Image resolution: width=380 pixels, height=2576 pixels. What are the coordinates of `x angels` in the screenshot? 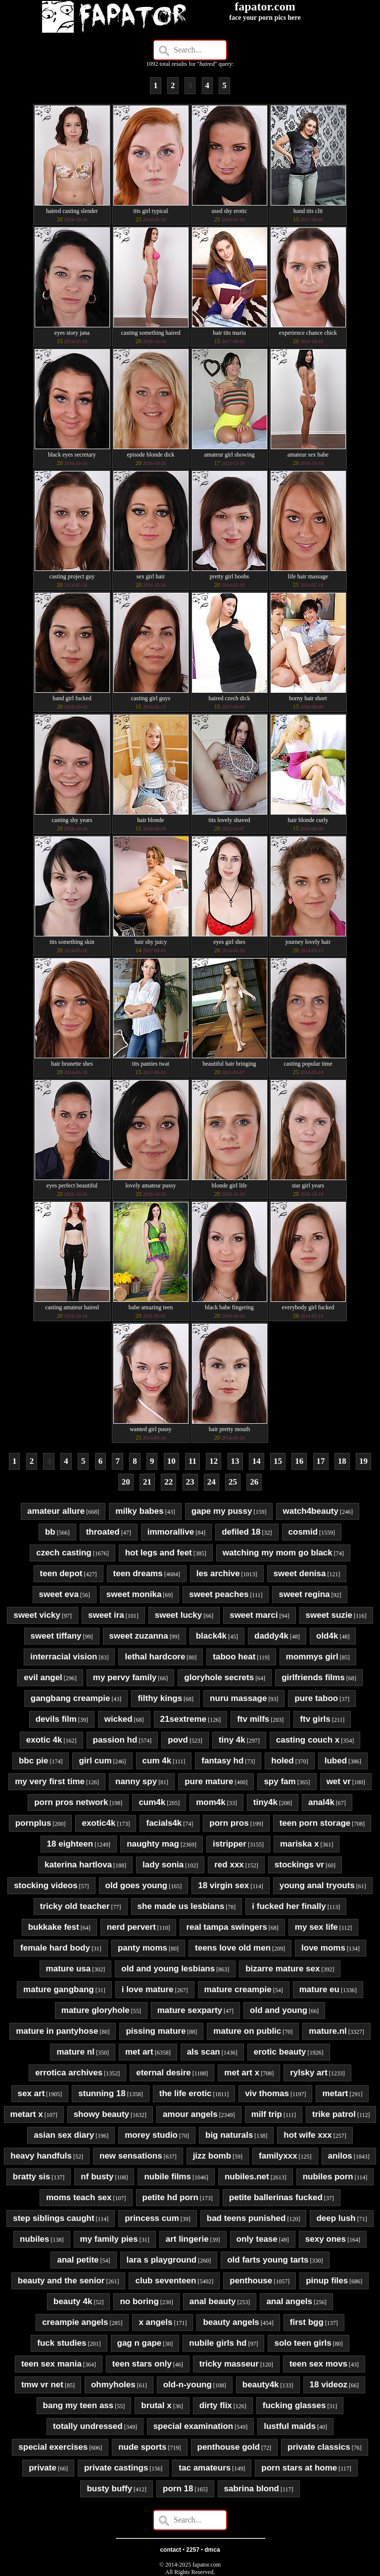 It's located at (155, 2322).